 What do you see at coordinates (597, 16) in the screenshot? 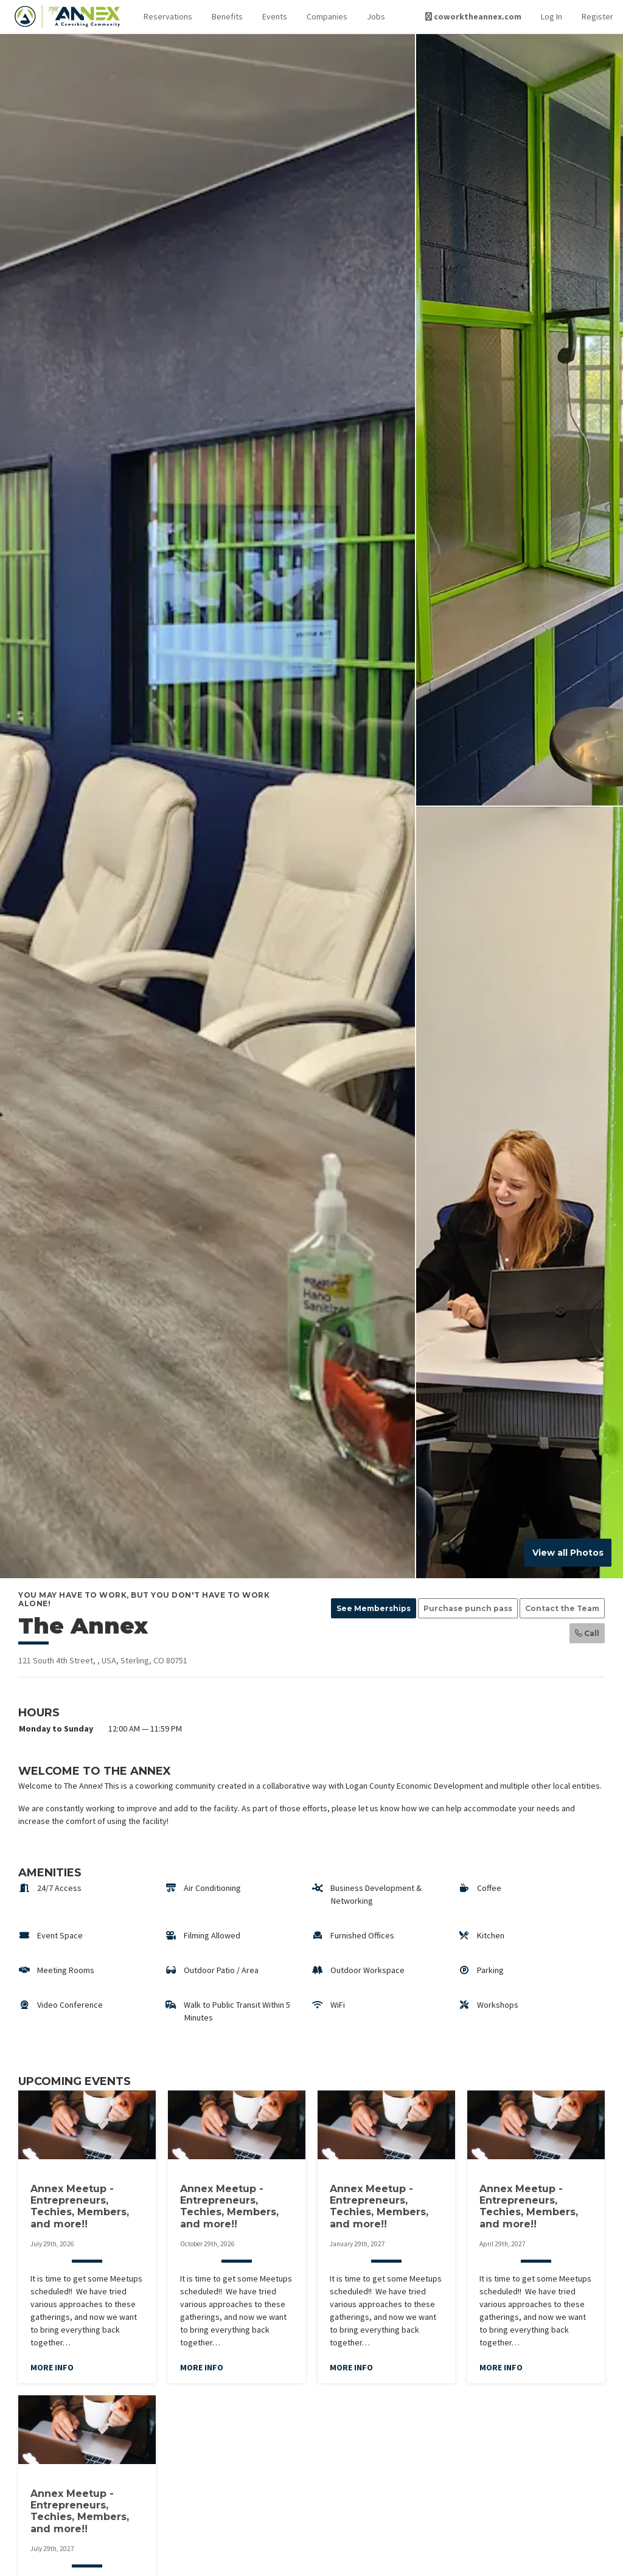
I see `Register` at bounding box center [597, 16].